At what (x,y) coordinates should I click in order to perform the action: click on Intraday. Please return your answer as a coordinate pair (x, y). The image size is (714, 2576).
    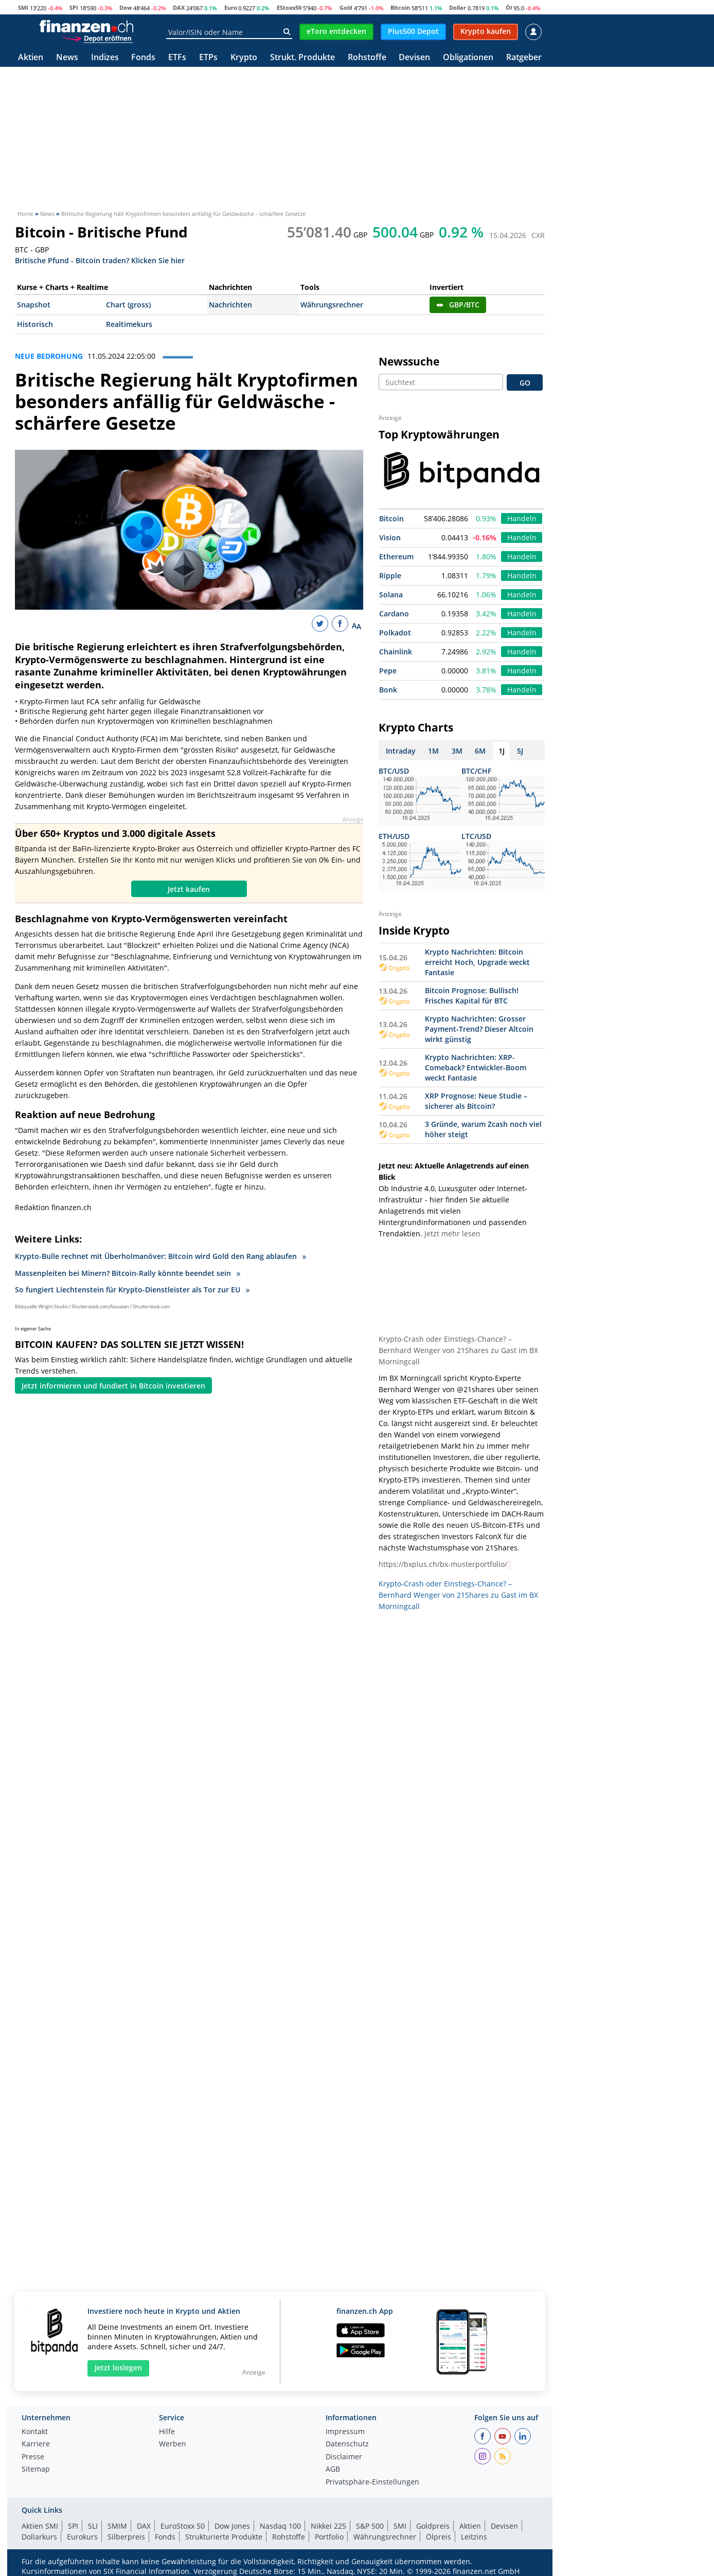
    Looking at the image, I should click on (401, 751).